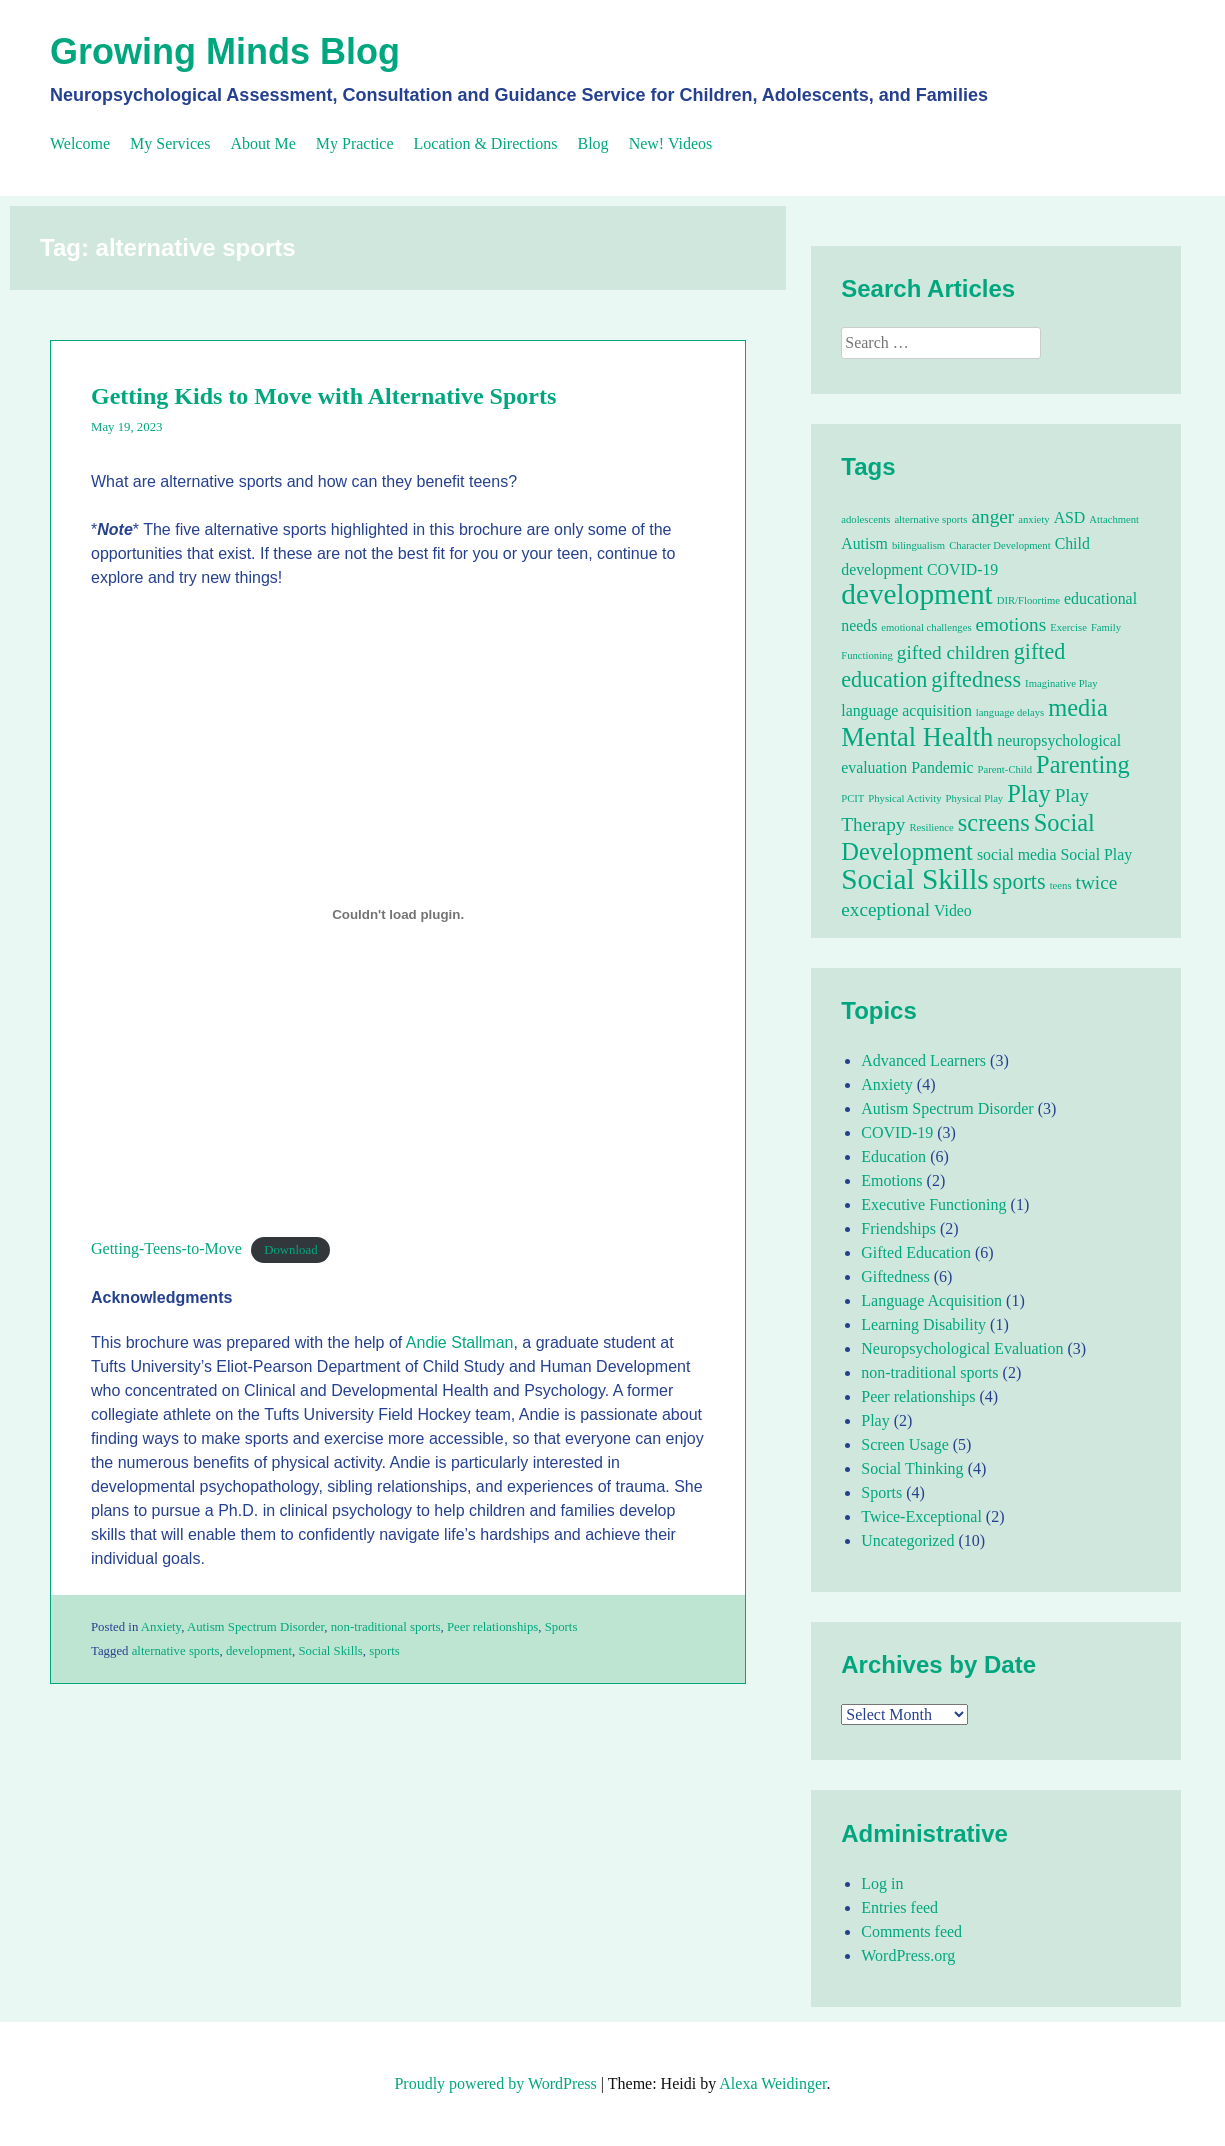  What do you see at coordinates (999, 545) in the screenshot?
I see `Character Development [Character Development (1 item)]` at bounding box center [999, 545].